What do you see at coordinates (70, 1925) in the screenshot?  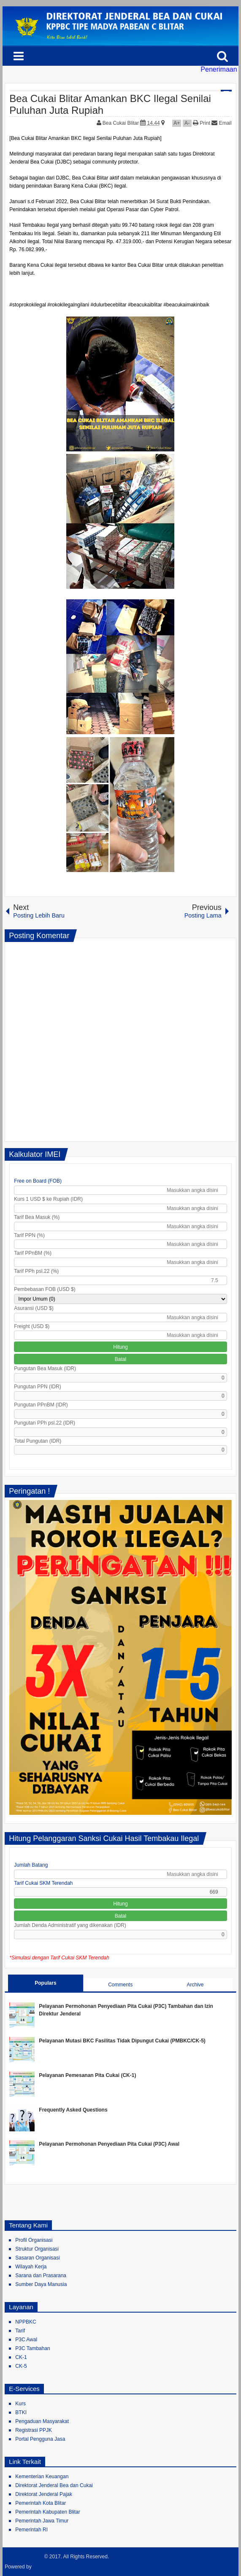 I see `Jumlah Denda Administratif yang dikenakan (IDR)` at bounding box center [70, 1925].